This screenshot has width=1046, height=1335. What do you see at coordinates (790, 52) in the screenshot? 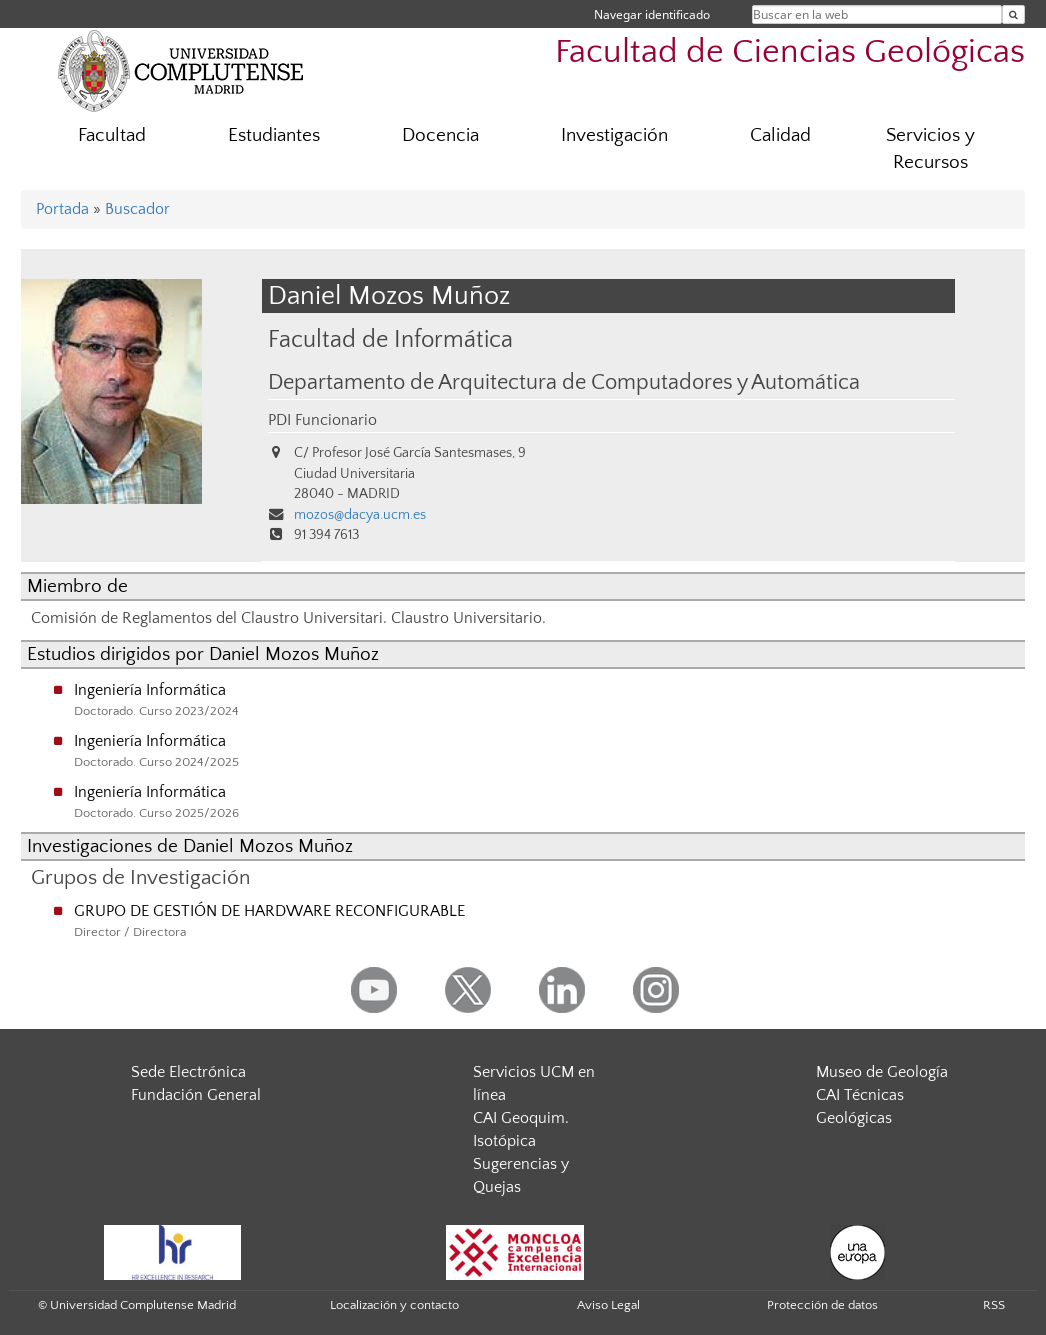
I see `Facultad de Ciencias Geológicas` at bounding box center [790, 52].